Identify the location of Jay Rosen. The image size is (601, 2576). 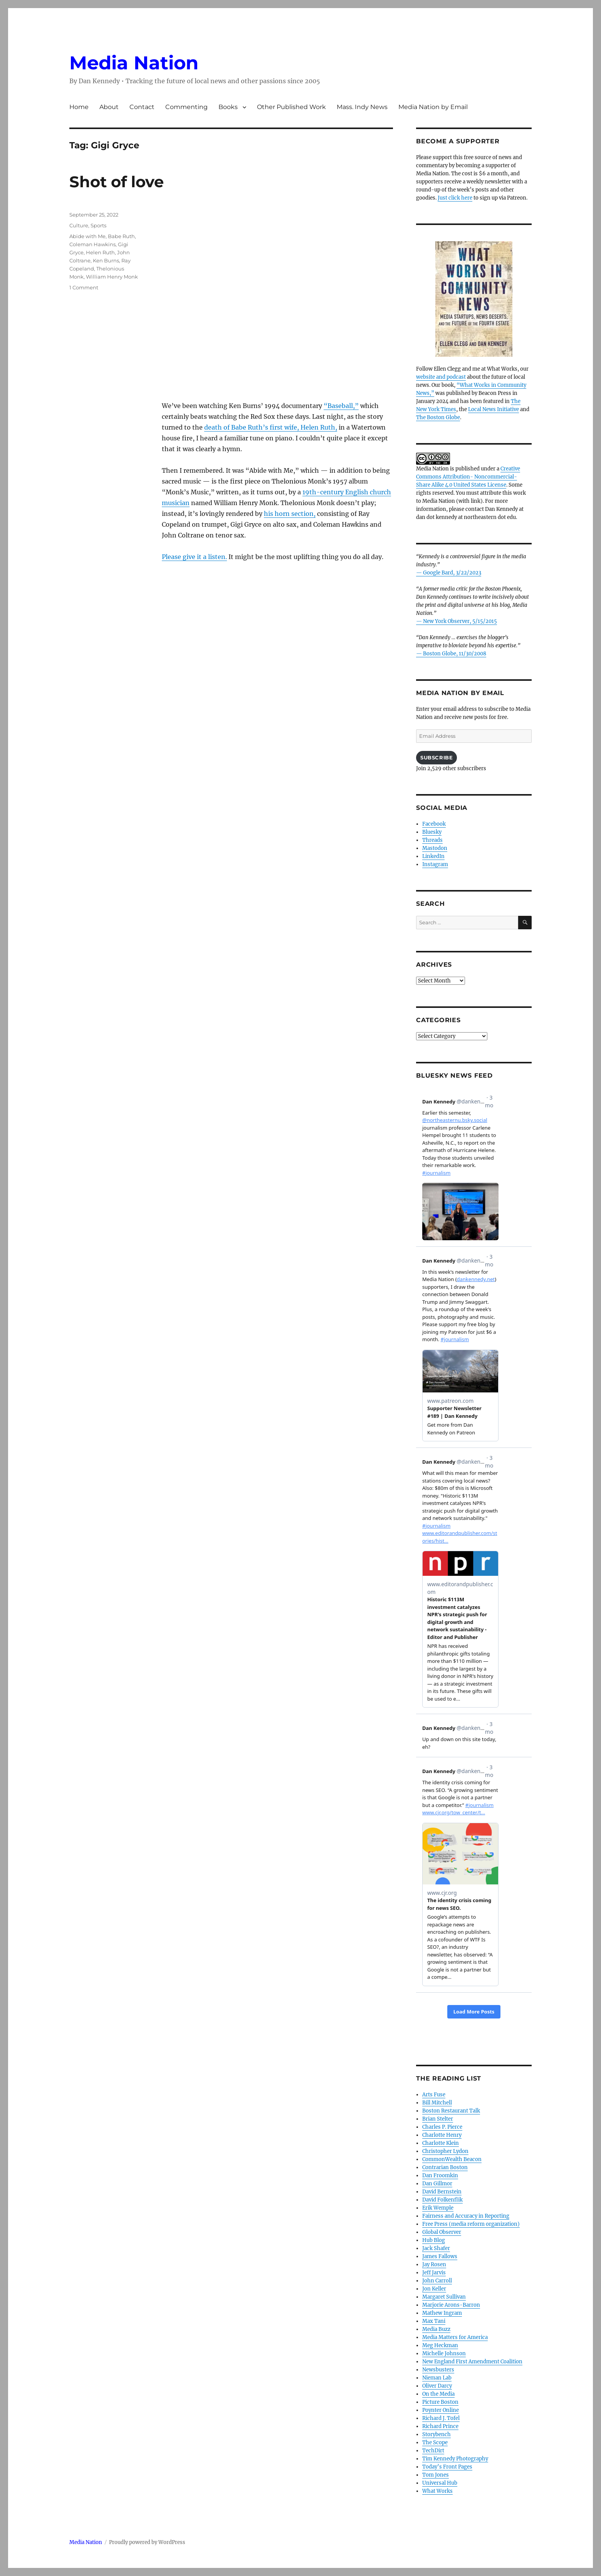
(434, 2264).